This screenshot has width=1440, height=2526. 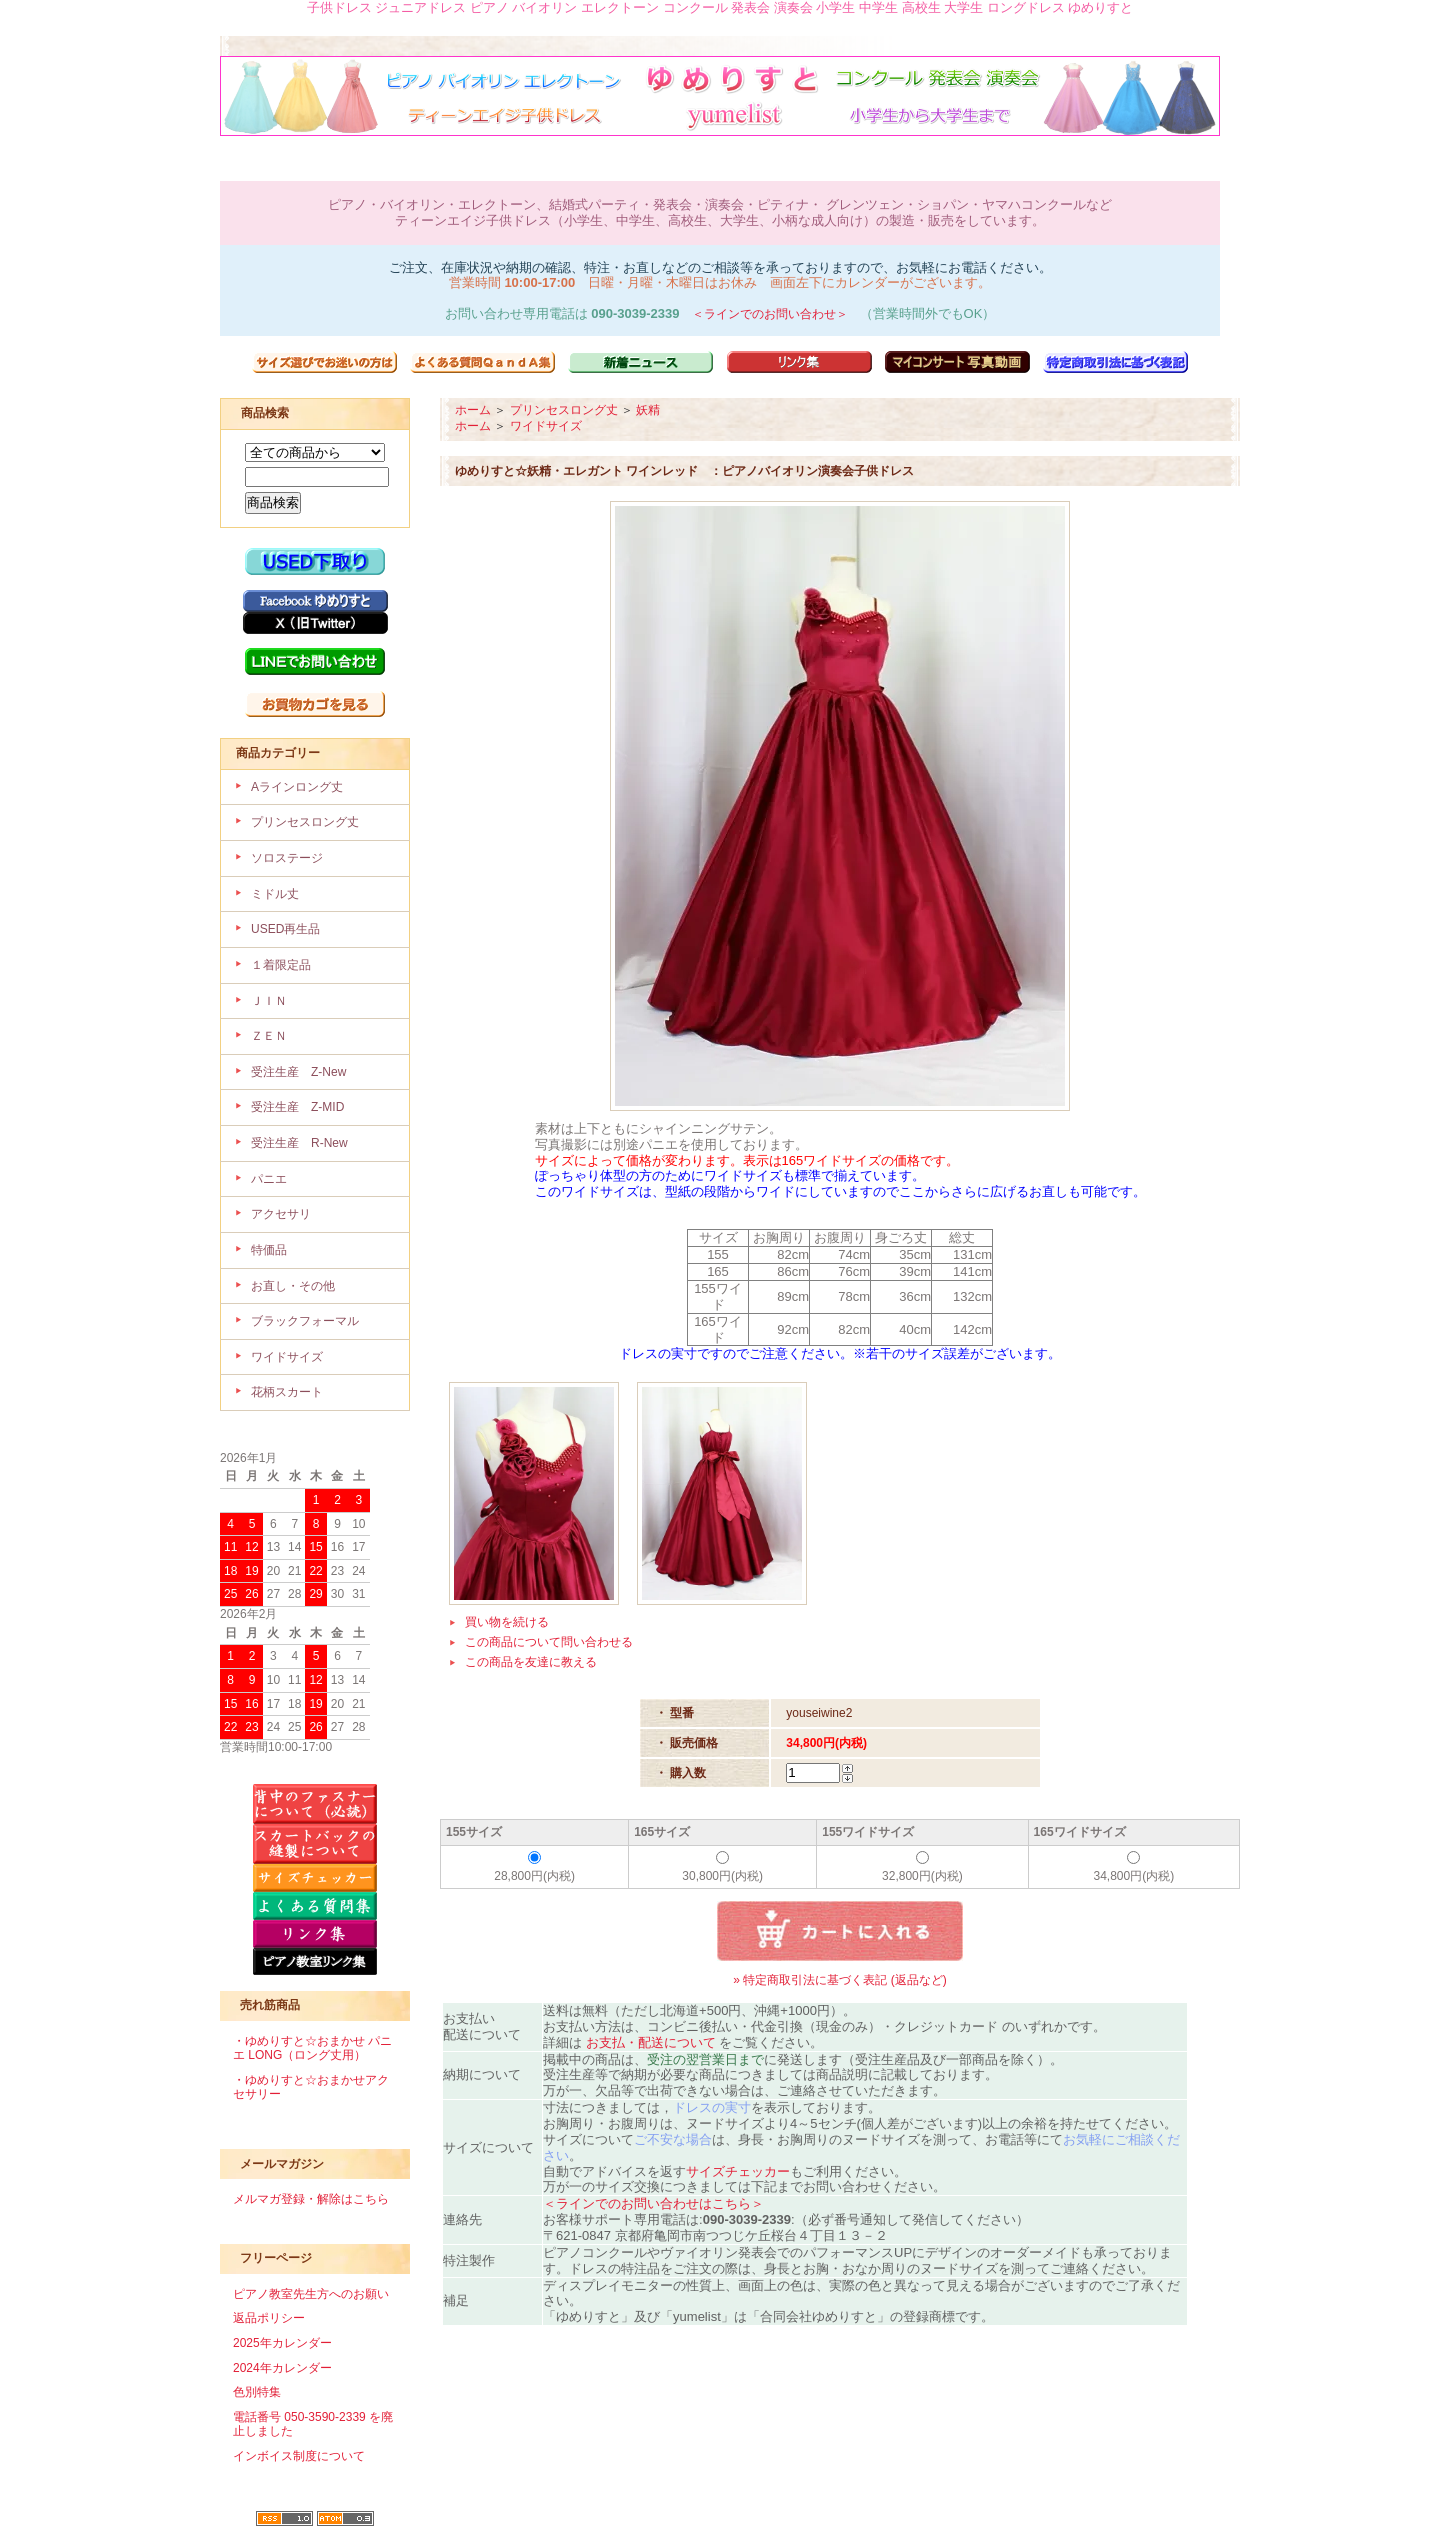 What do you see at coordinates (839, 1980) in the screenshot?
I see `» 特定商取引法に基づく表記 (返品など)` at bounding box center [839, 1980].